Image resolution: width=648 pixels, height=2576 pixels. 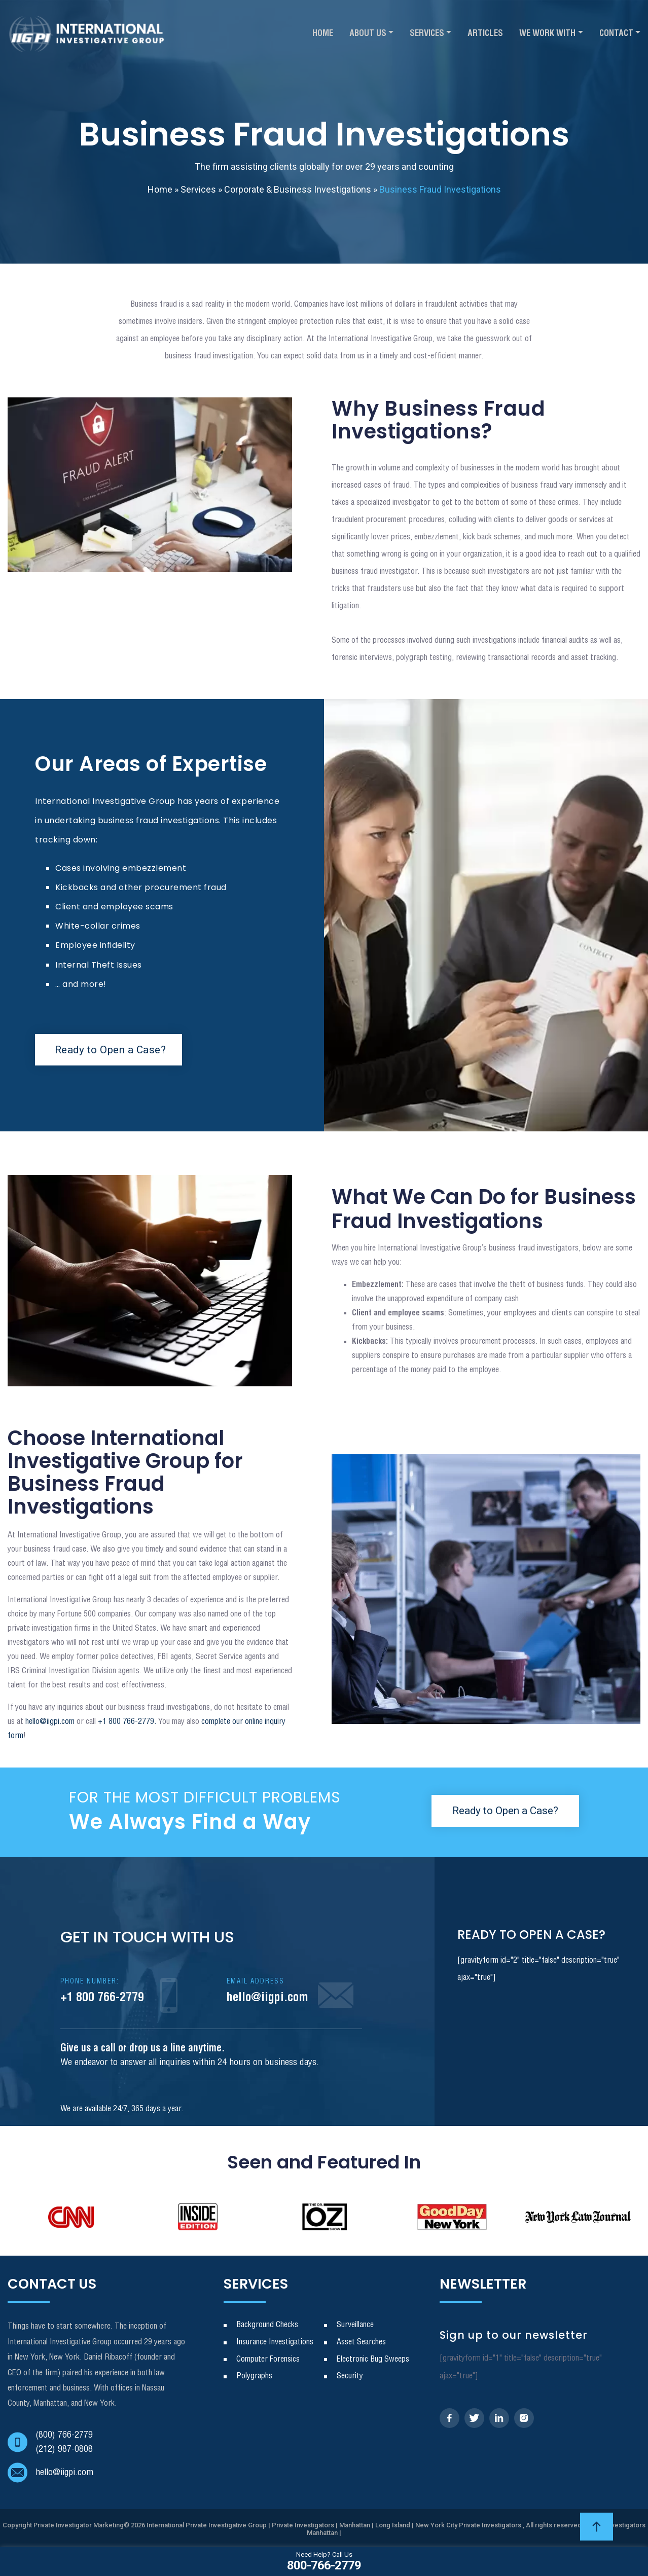 What do you see at coordinates (547, 34) in the screenshot?
I see `We Work With` at bounding box center [547, 34].